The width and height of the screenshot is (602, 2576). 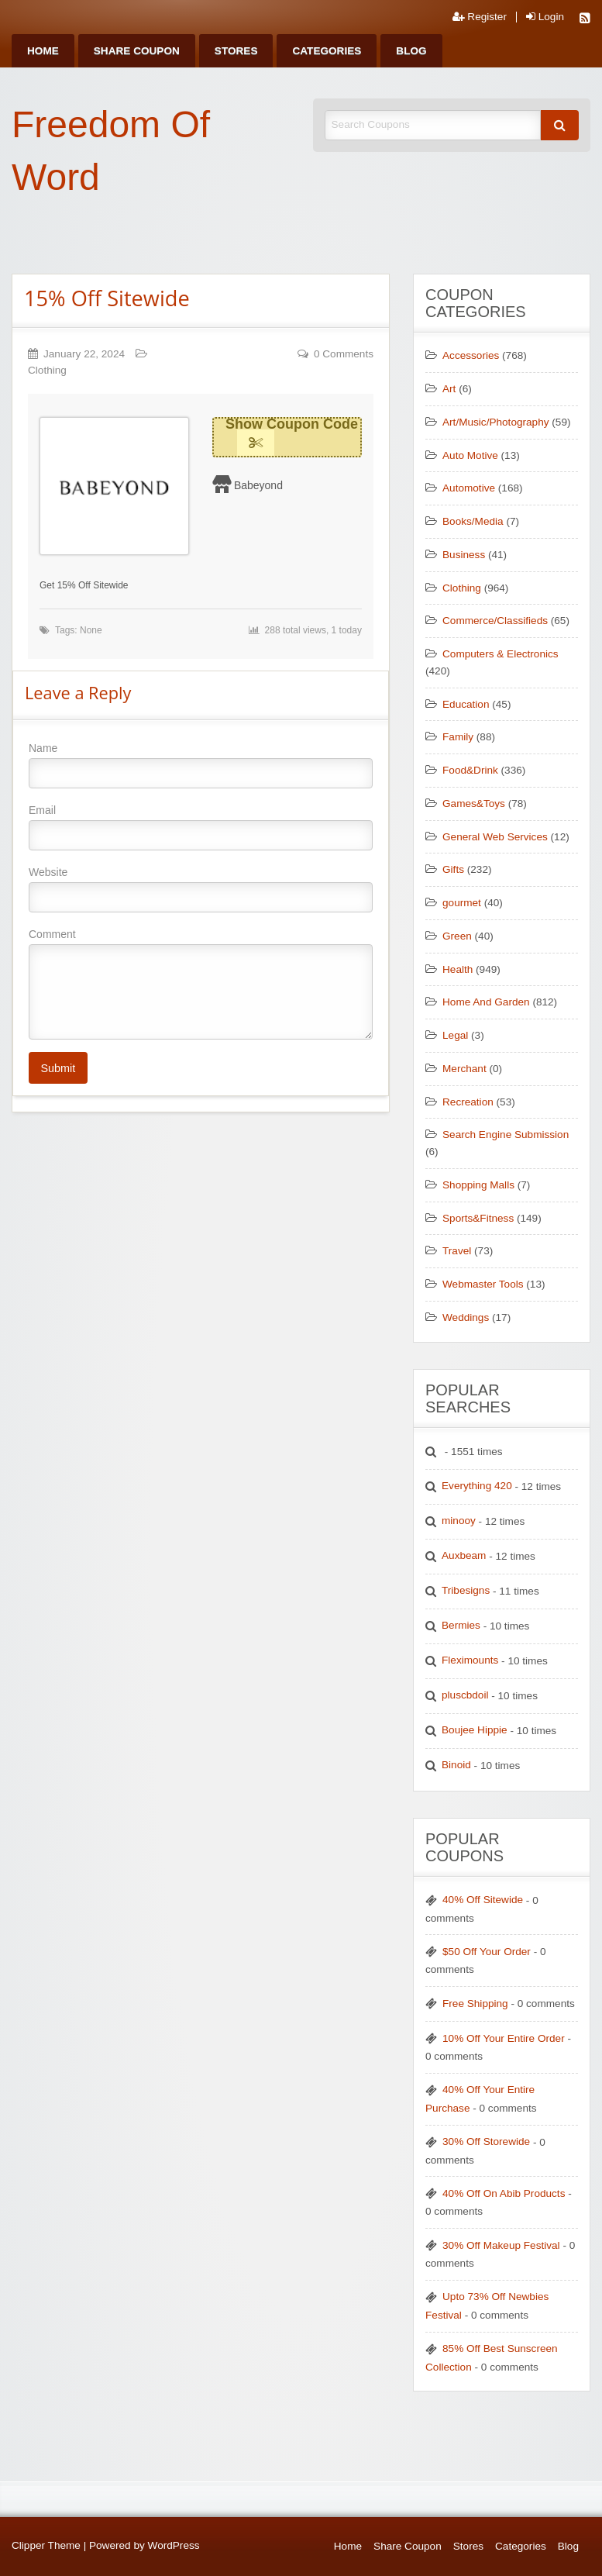 I want to click on Blog, so click(x=411, y=51).